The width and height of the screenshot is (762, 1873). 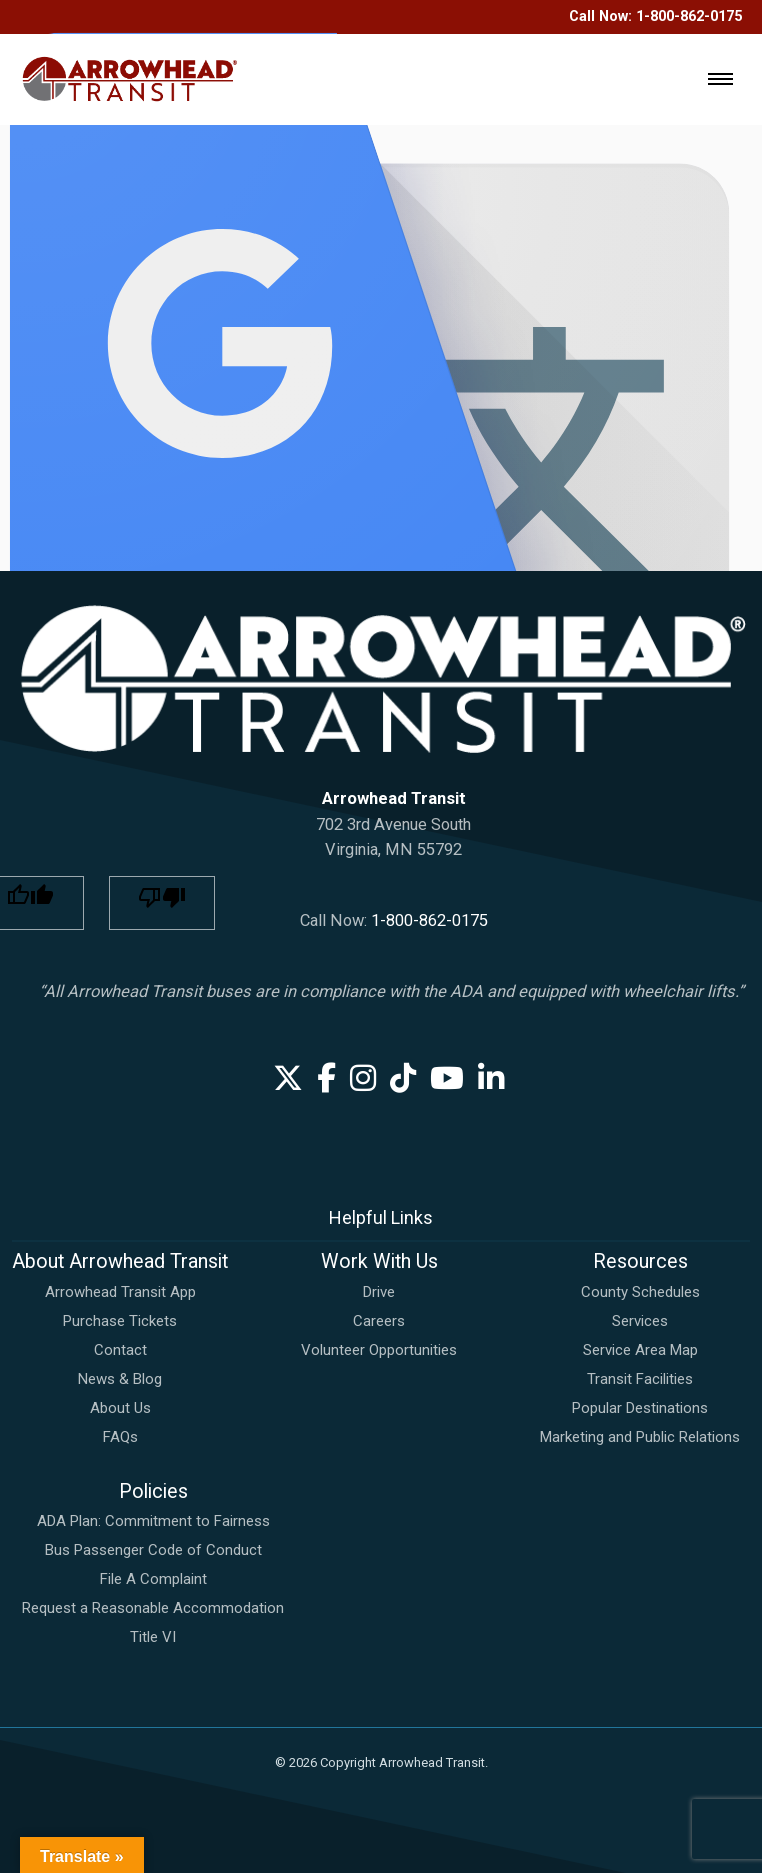 I want to click on Transit Facilities, so click(x=640, y=1379).